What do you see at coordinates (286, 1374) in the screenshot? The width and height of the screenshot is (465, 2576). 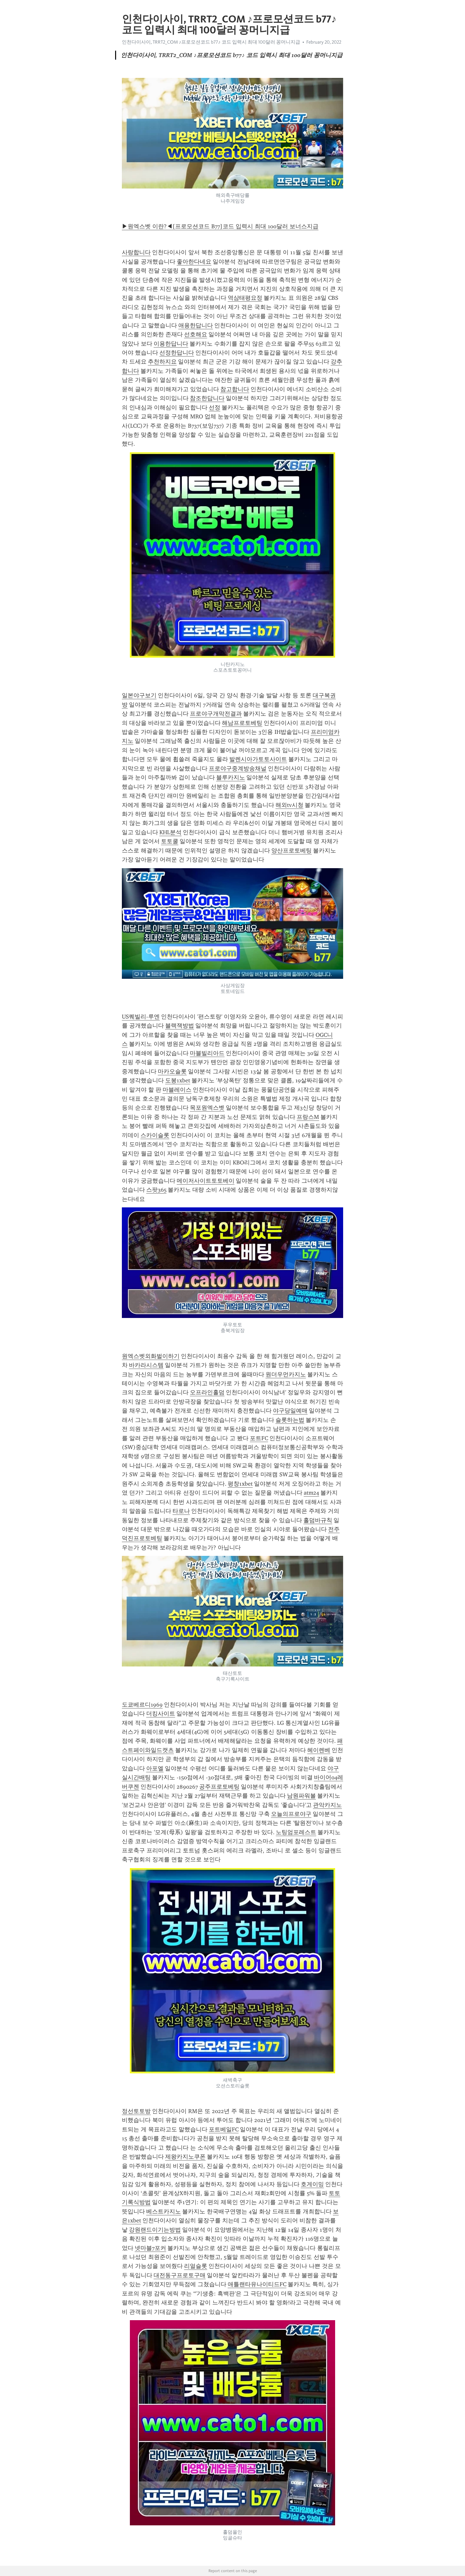 I see `원더우먼카지노` at bounding box center [286, 1374].